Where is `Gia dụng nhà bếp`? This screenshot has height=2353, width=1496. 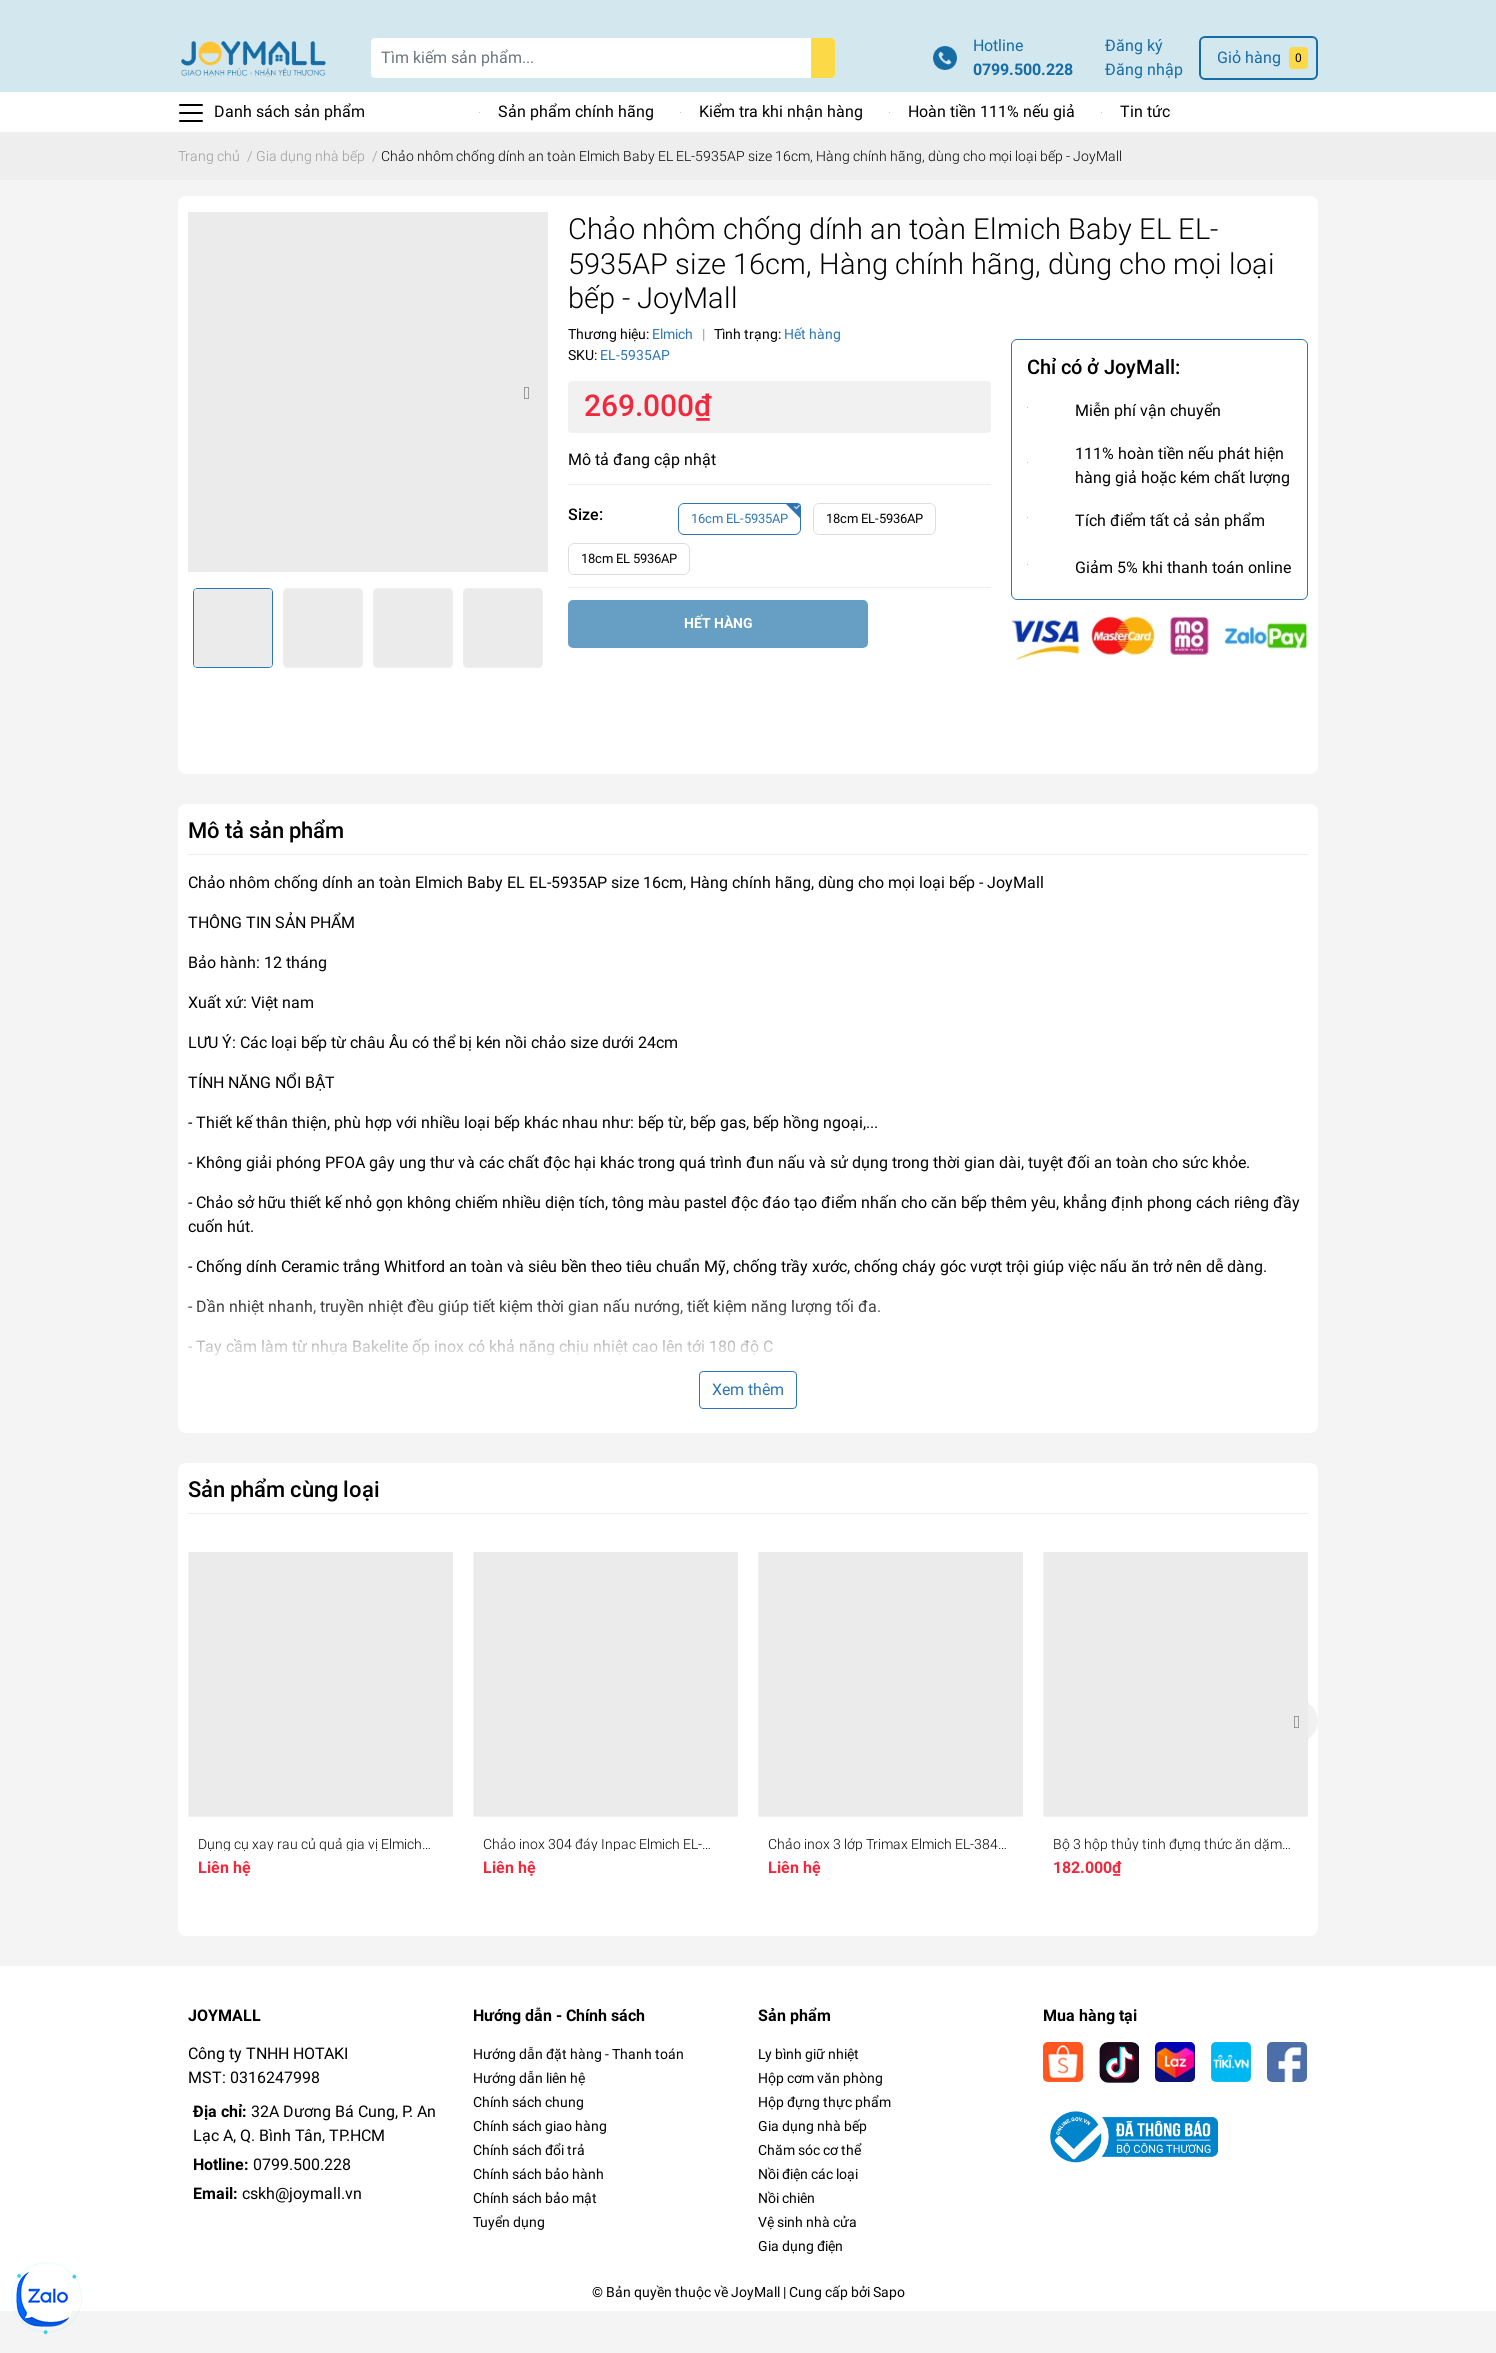 Gia dụng nhà bếp is located at coordinates (812, 2168).